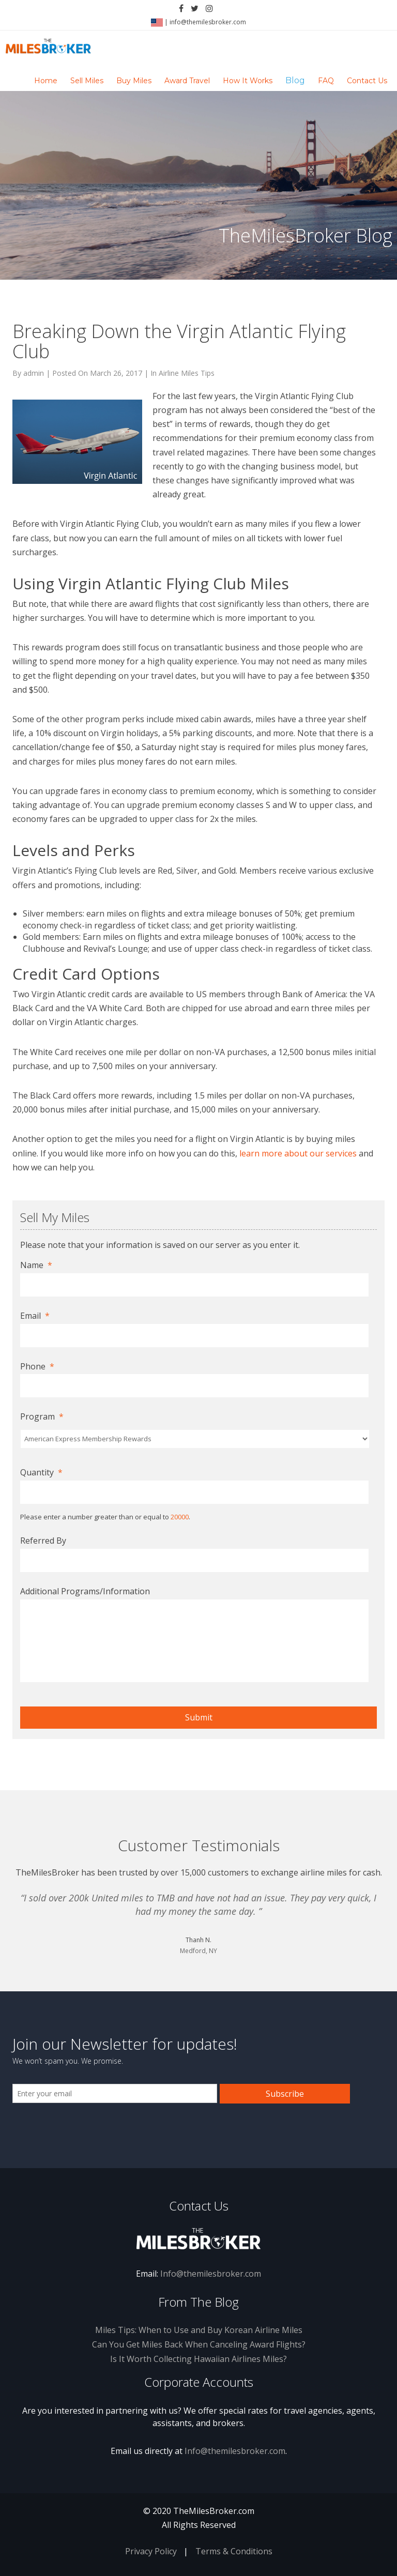 This screenshot has width=397, height=2576. What do you see at coordinates (36, 1265) in the screenshot?
I see `Name` at bounding box center [36, 1265].